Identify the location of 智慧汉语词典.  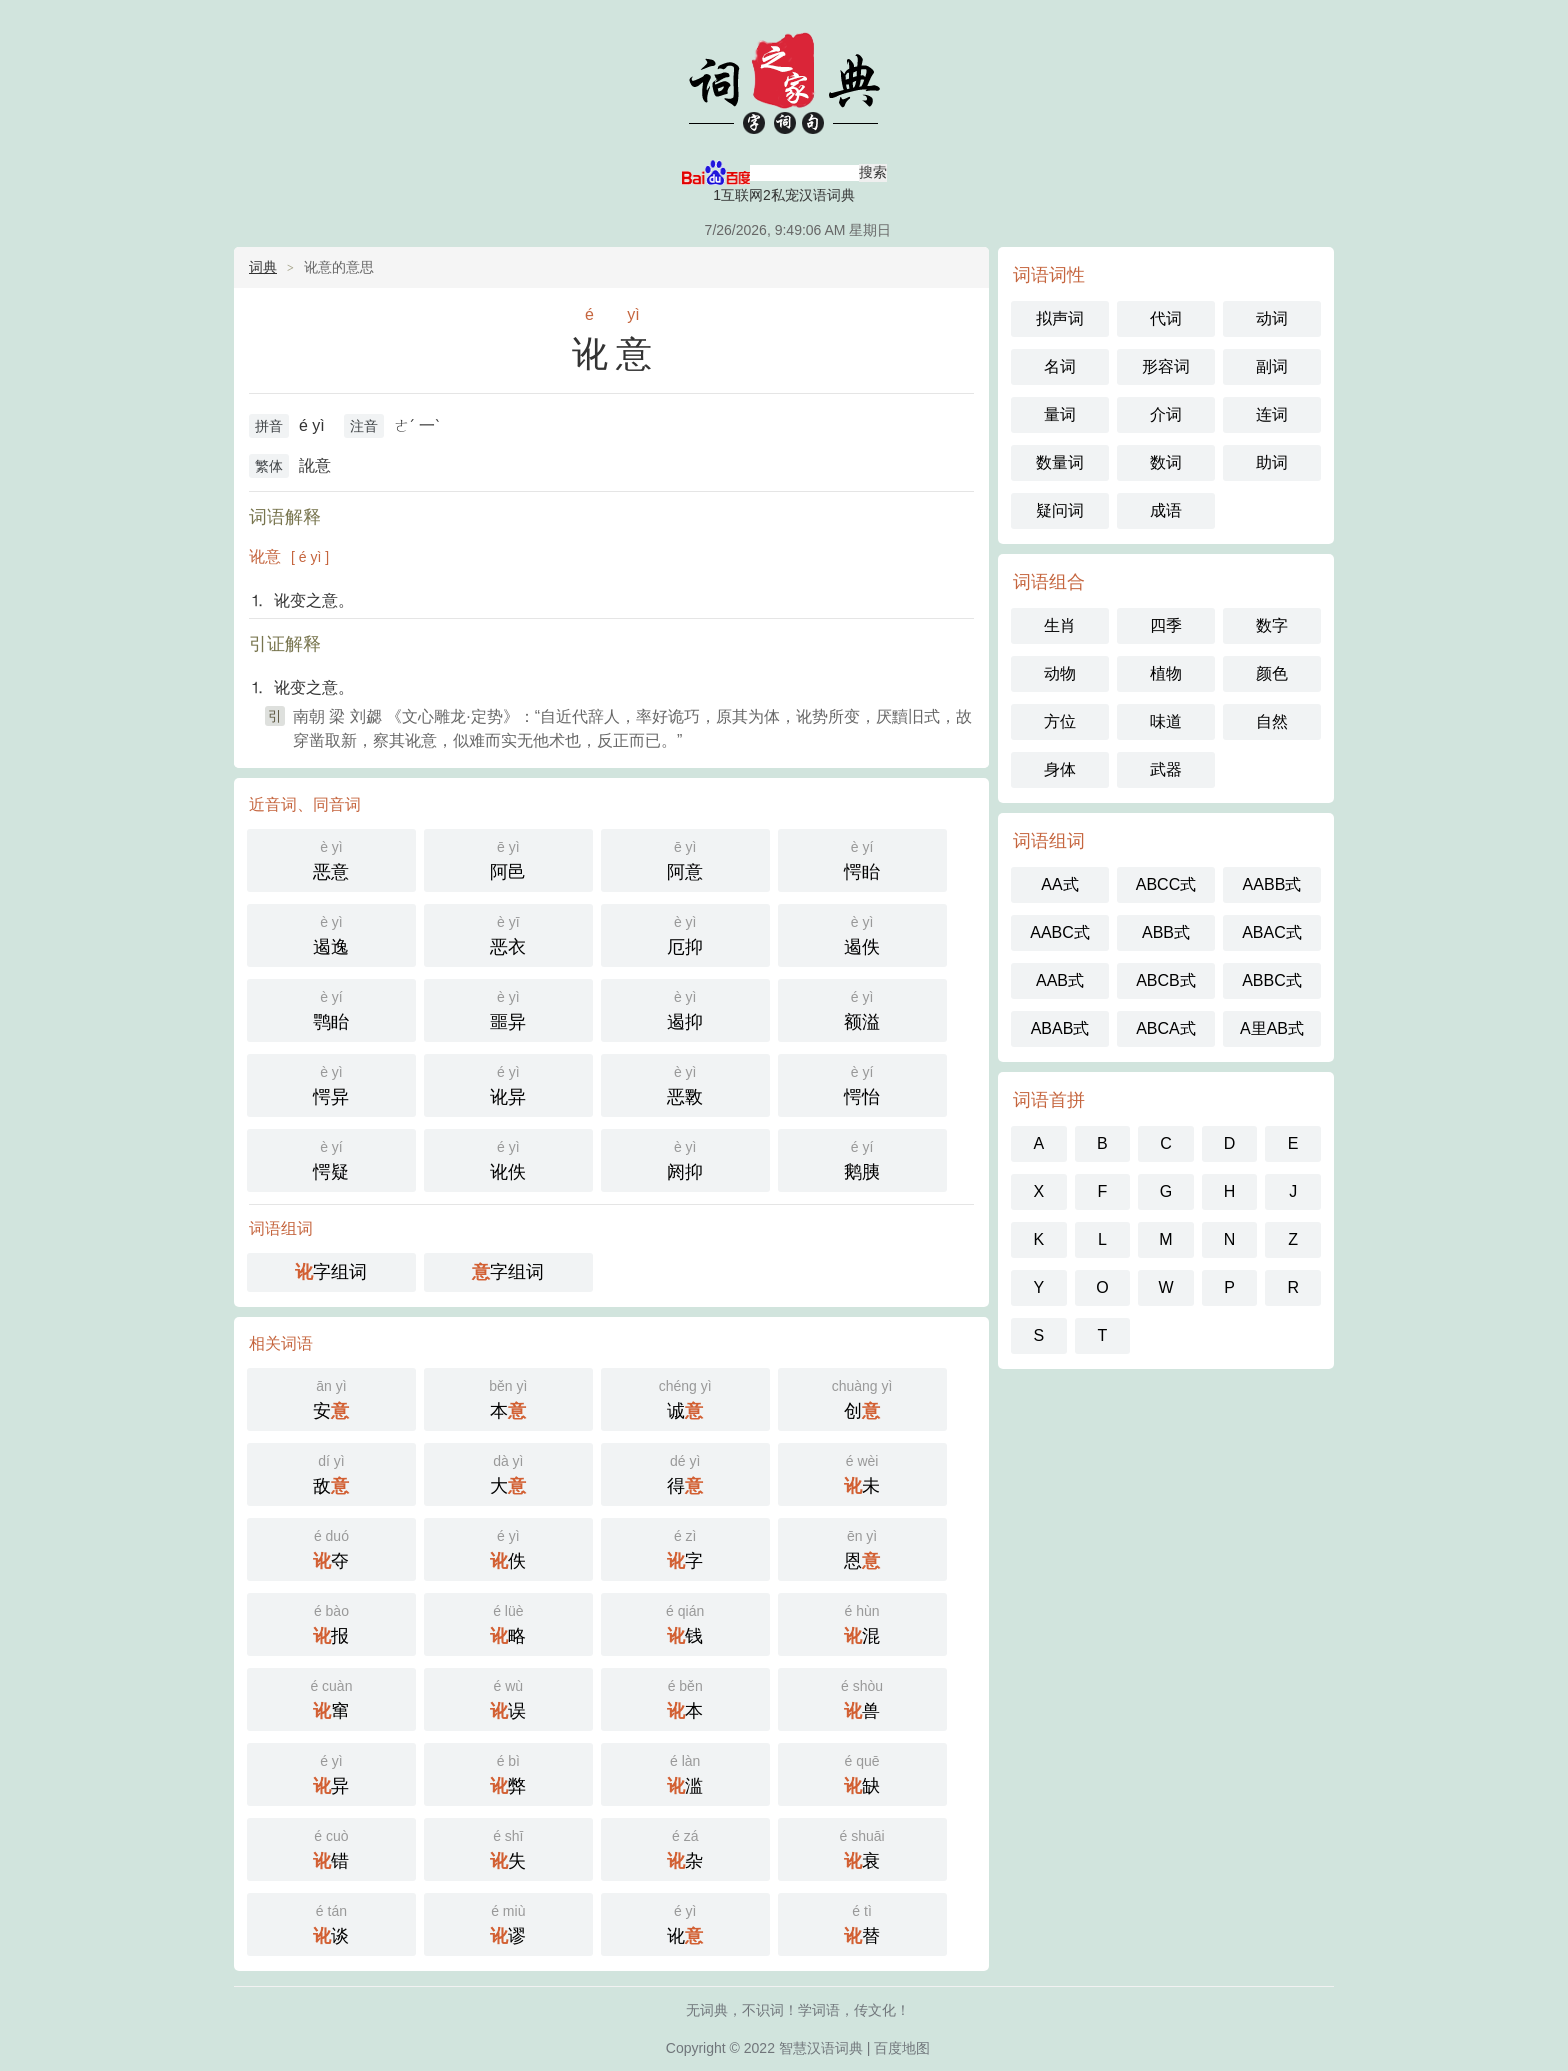
(784, 80).